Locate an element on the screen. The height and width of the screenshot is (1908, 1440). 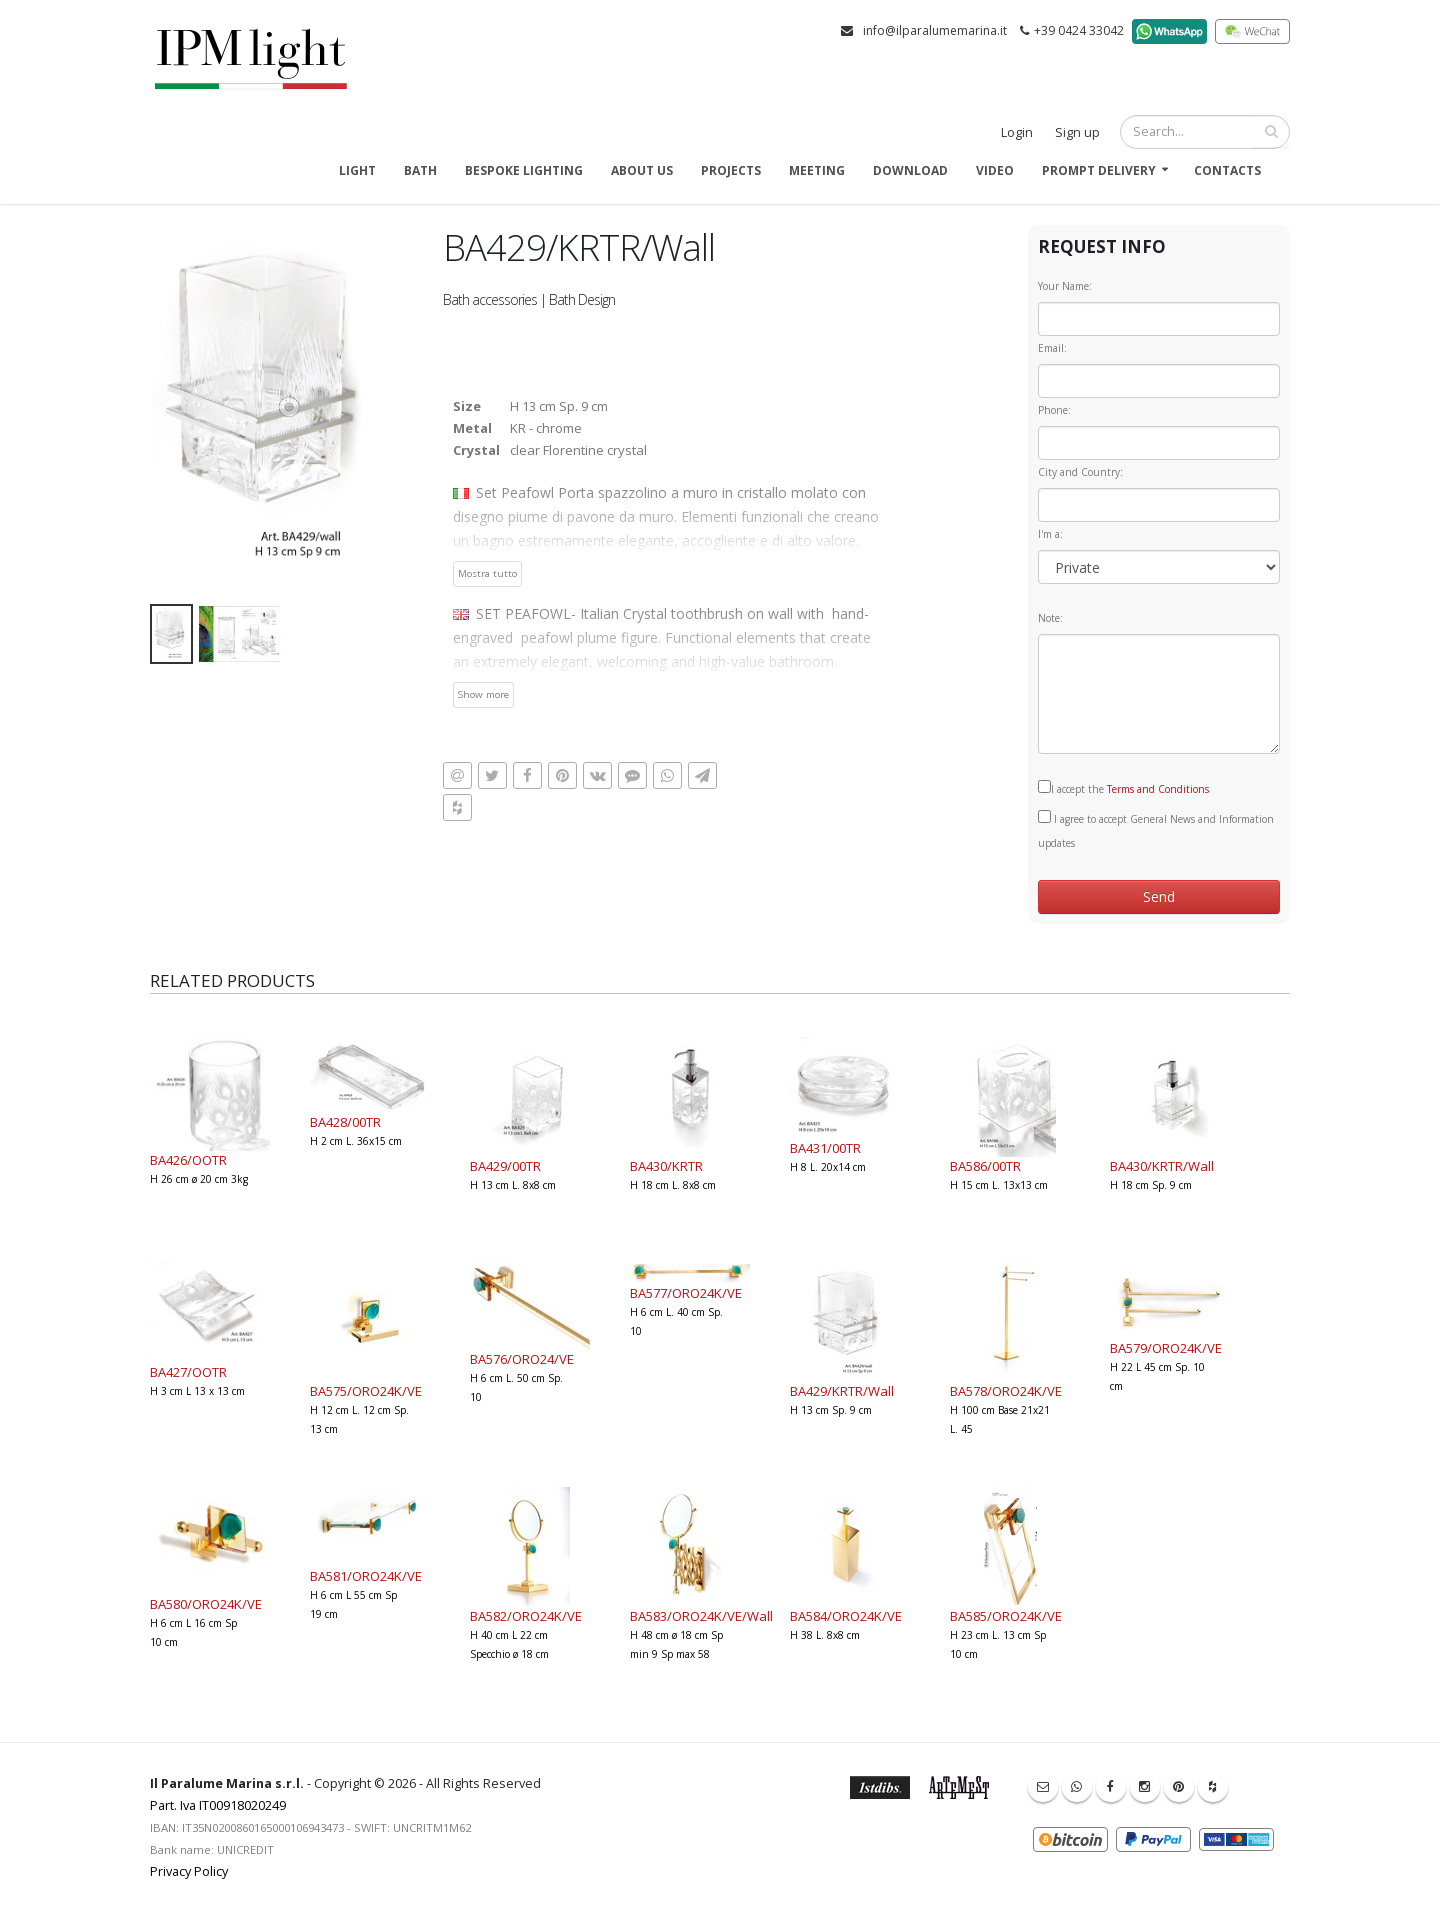
BA576/ORO24/VE is located at coordinates (522, 1359).